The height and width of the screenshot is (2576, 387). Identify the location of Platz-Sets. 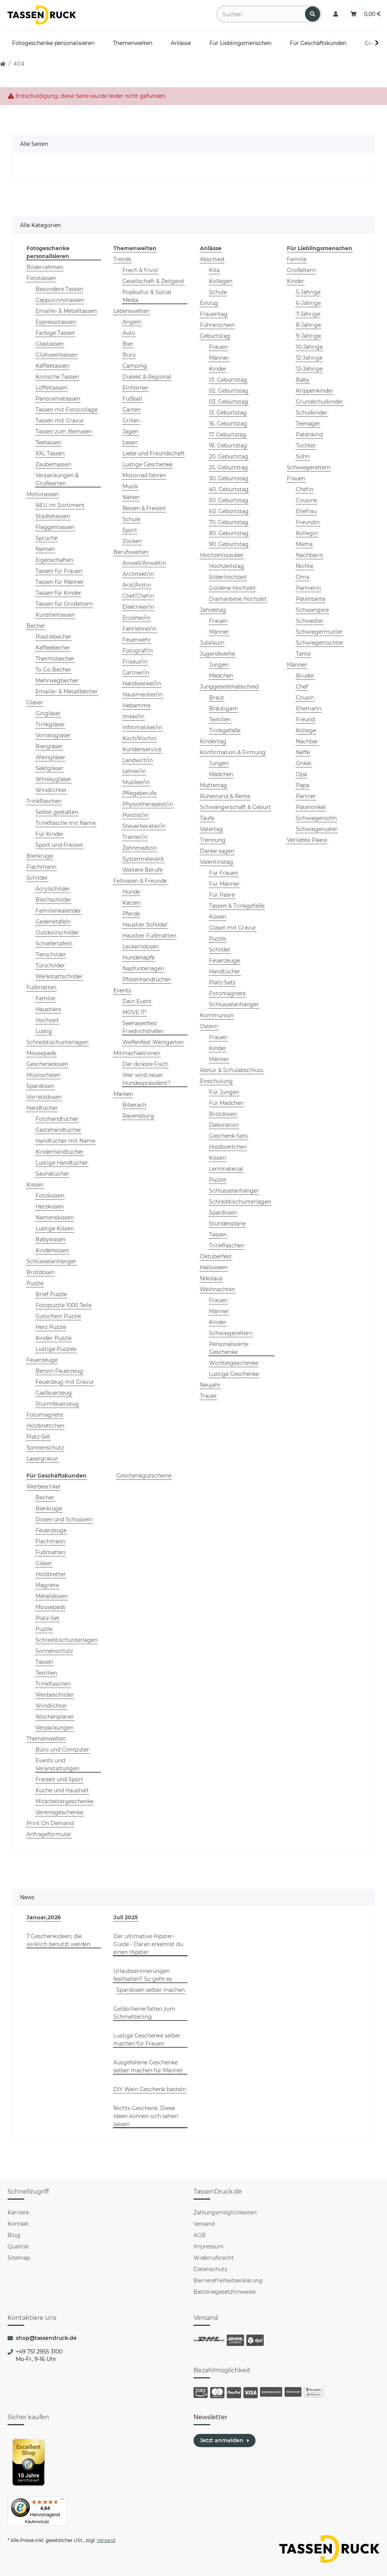
(222, 982).